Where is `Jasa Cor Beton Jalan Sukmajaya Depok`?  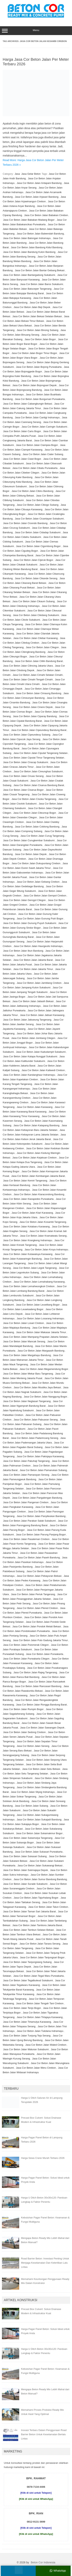
Jasa Cor Beton Jalan Sukmajaya Depok is located at coordinates (25, 1870).